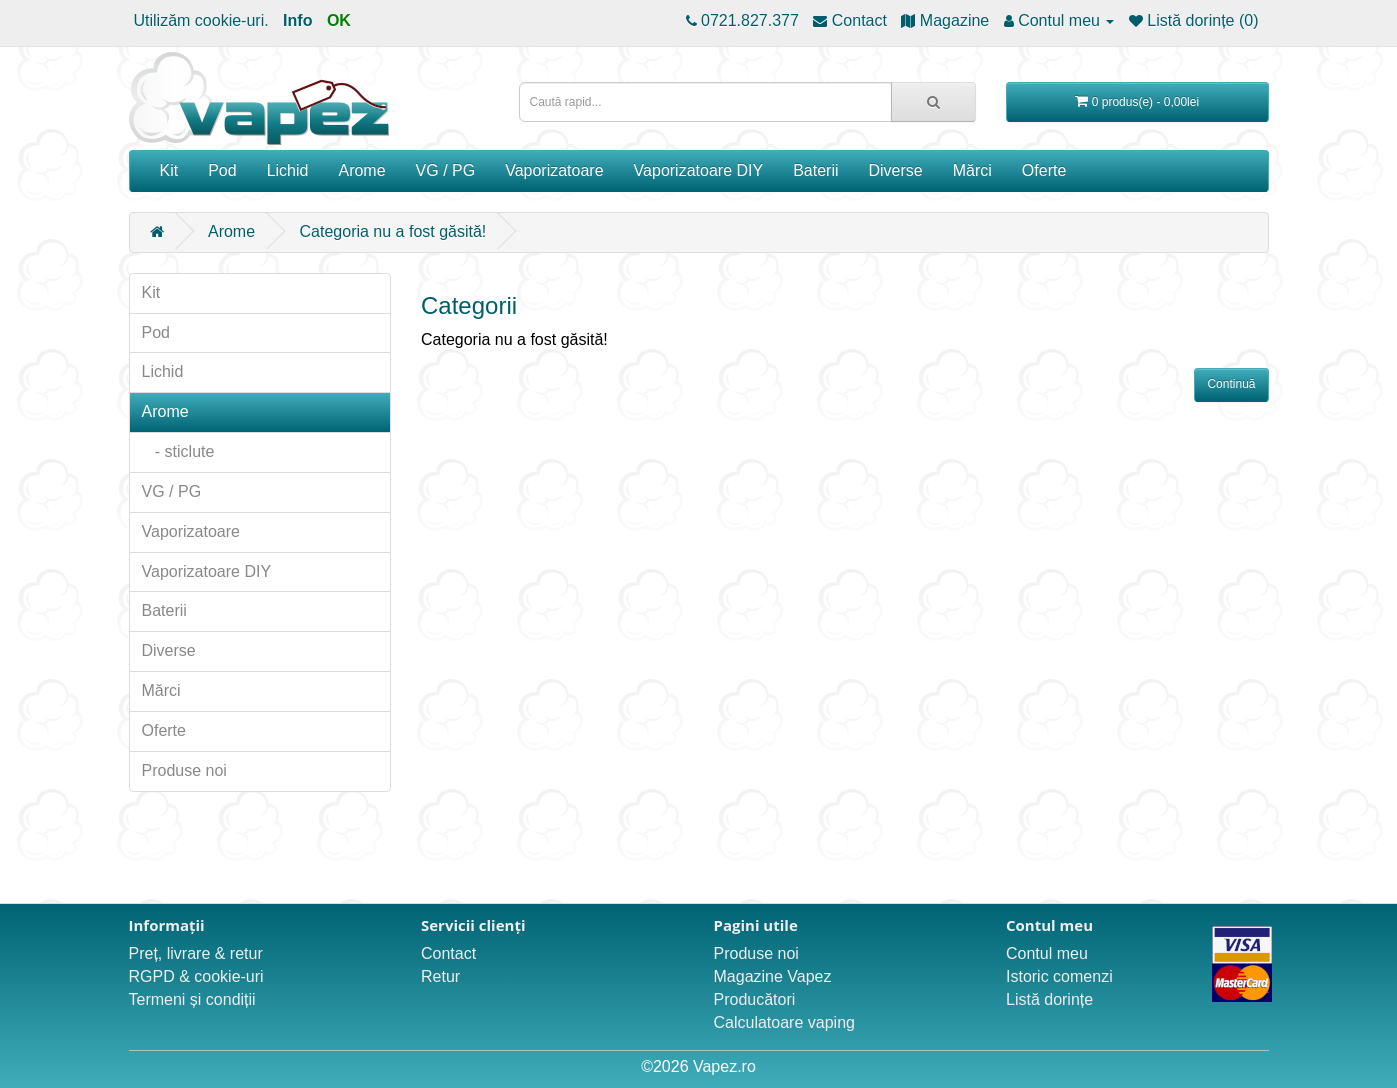 The width and height of the screenshot is (1397, 1088). What do you see at coordinates (339, 20) in the screenshot?
I see `OK` at bounding box center [339, 20].